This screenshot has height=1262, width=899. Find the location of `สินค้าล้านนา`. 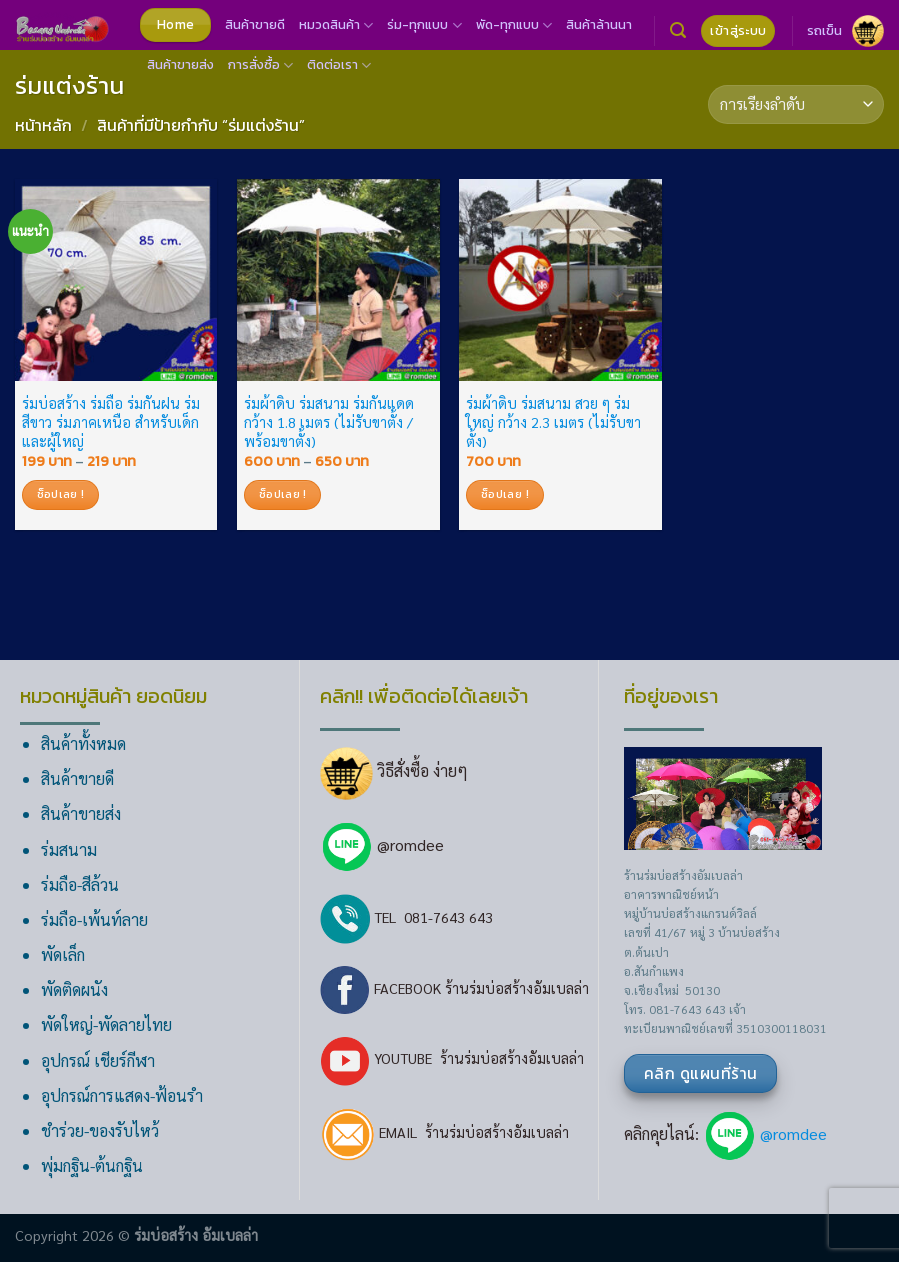

สินค้าล้านนา is located at coordinates (599, 24).